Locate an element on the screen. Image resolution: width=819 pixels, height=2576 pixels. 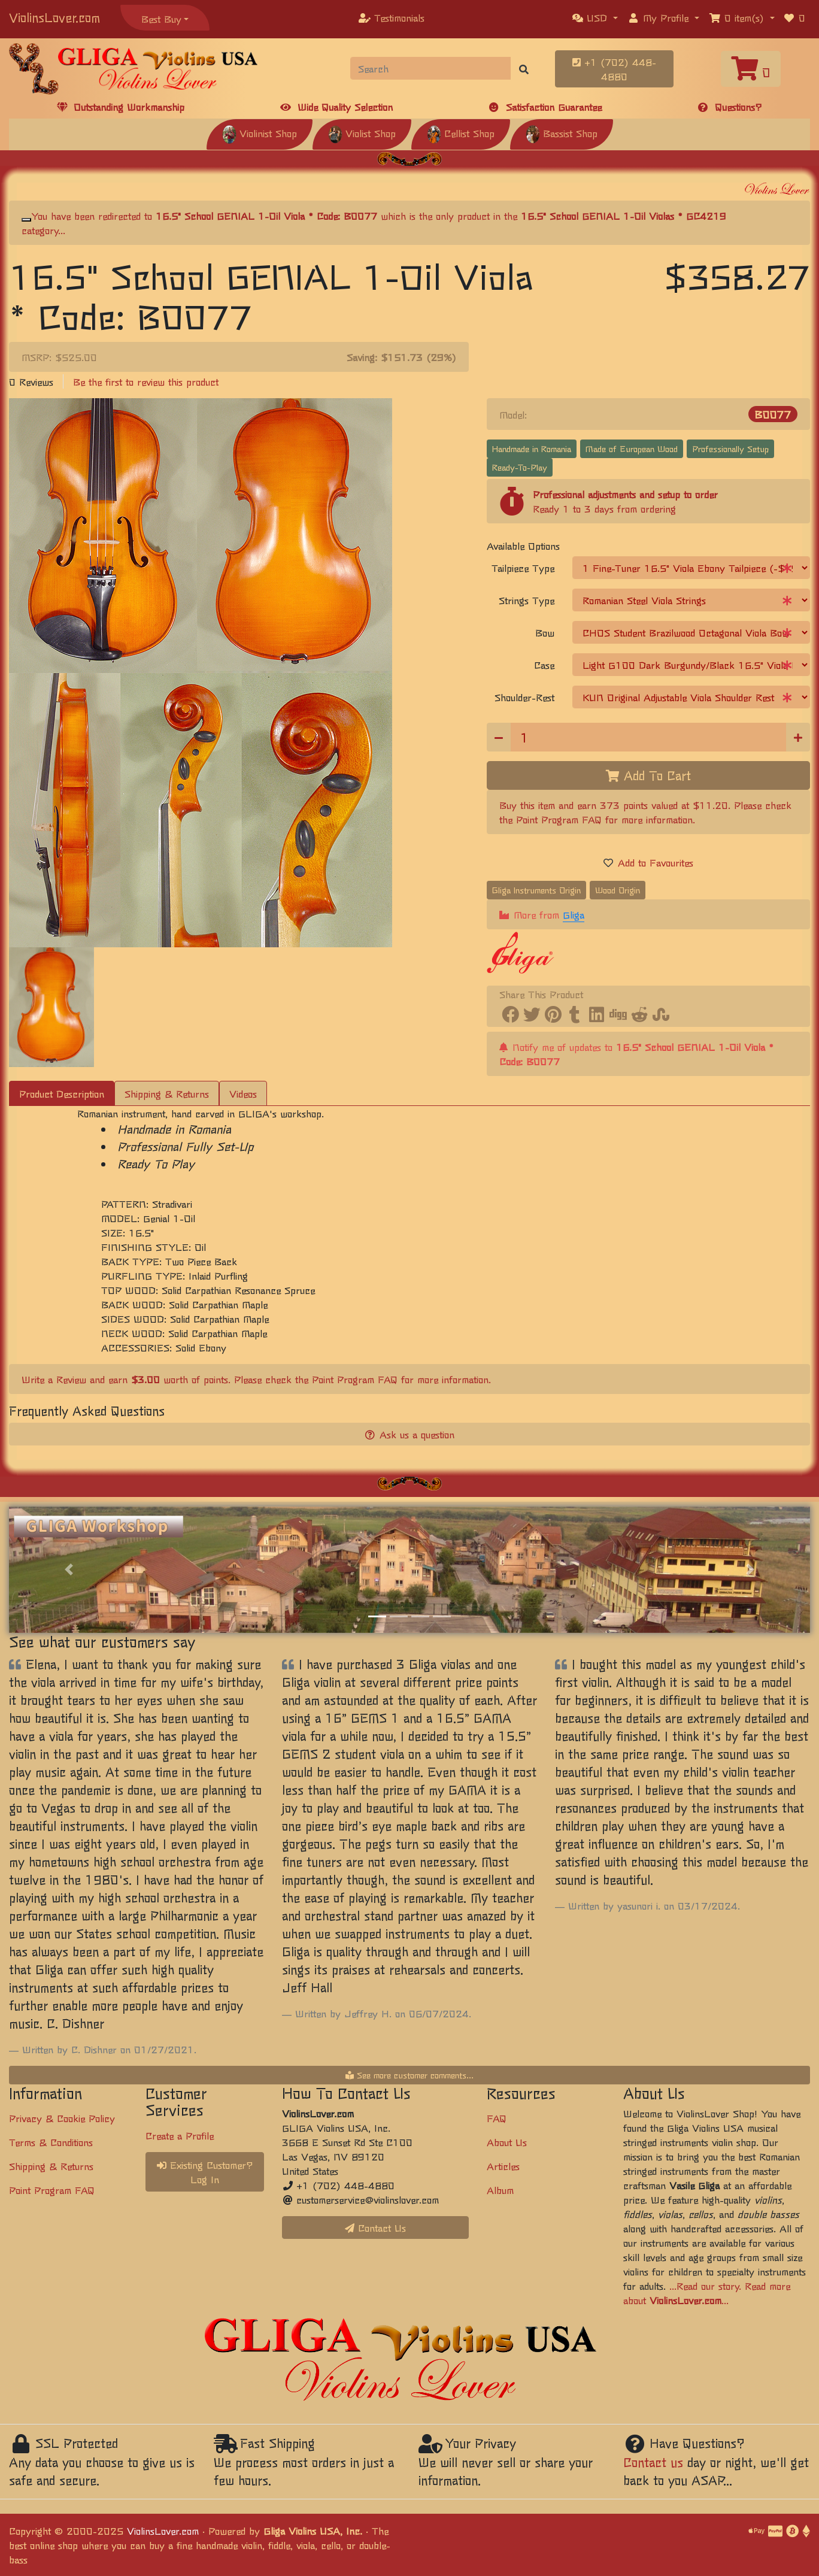
[Search] is located at coordinates (430, 68).